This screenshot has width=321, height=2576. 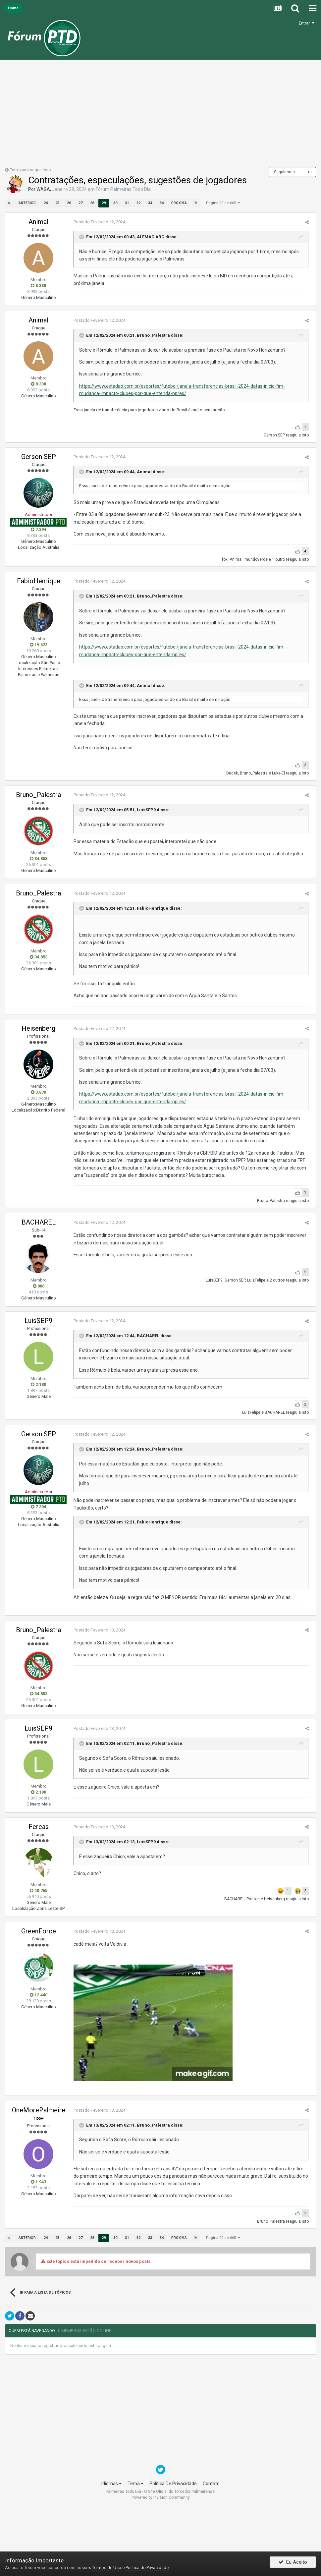 I want to click on 30, so click(x=115, y=203).